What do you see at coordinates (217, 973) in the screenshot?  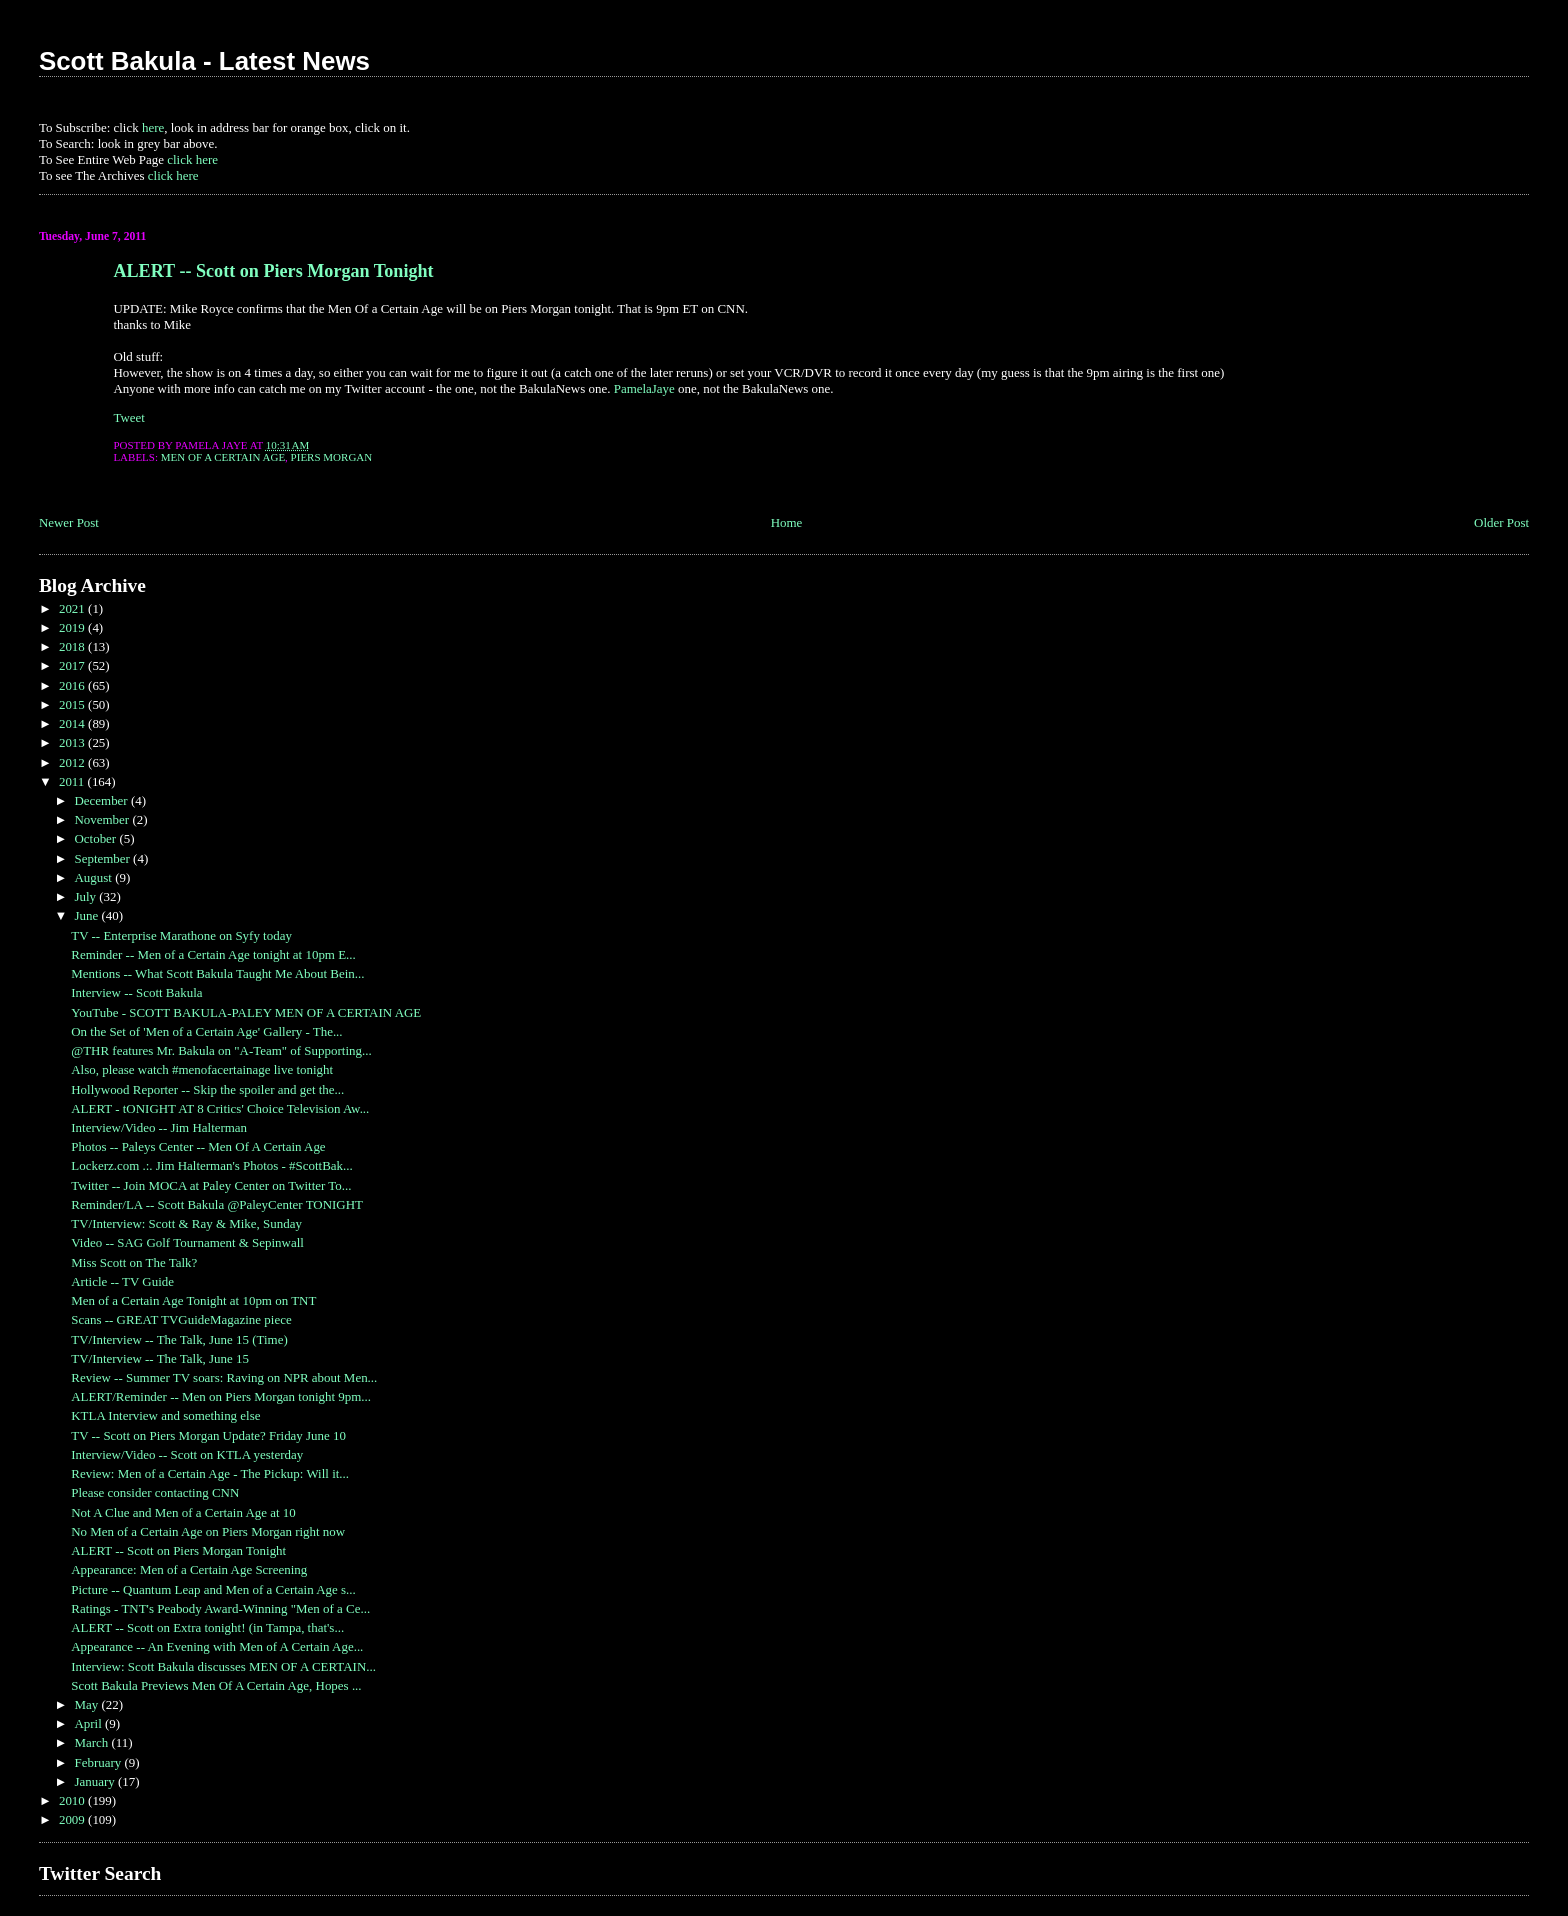 I see `Mentions -- What Scott Bakula Taught Me About Bein...` at bounding box center [217, 973].